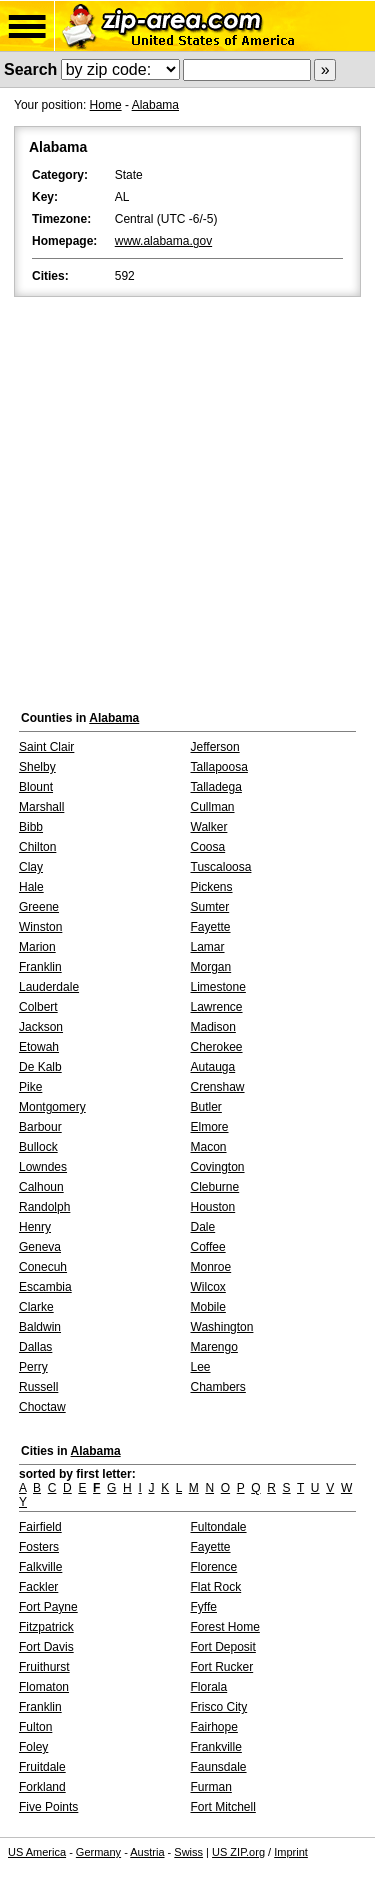 This screenshot has height=1880, width=375. Describe the element at coordinates (44, 1207) in the screenshot. I see `Randolph` at that location.